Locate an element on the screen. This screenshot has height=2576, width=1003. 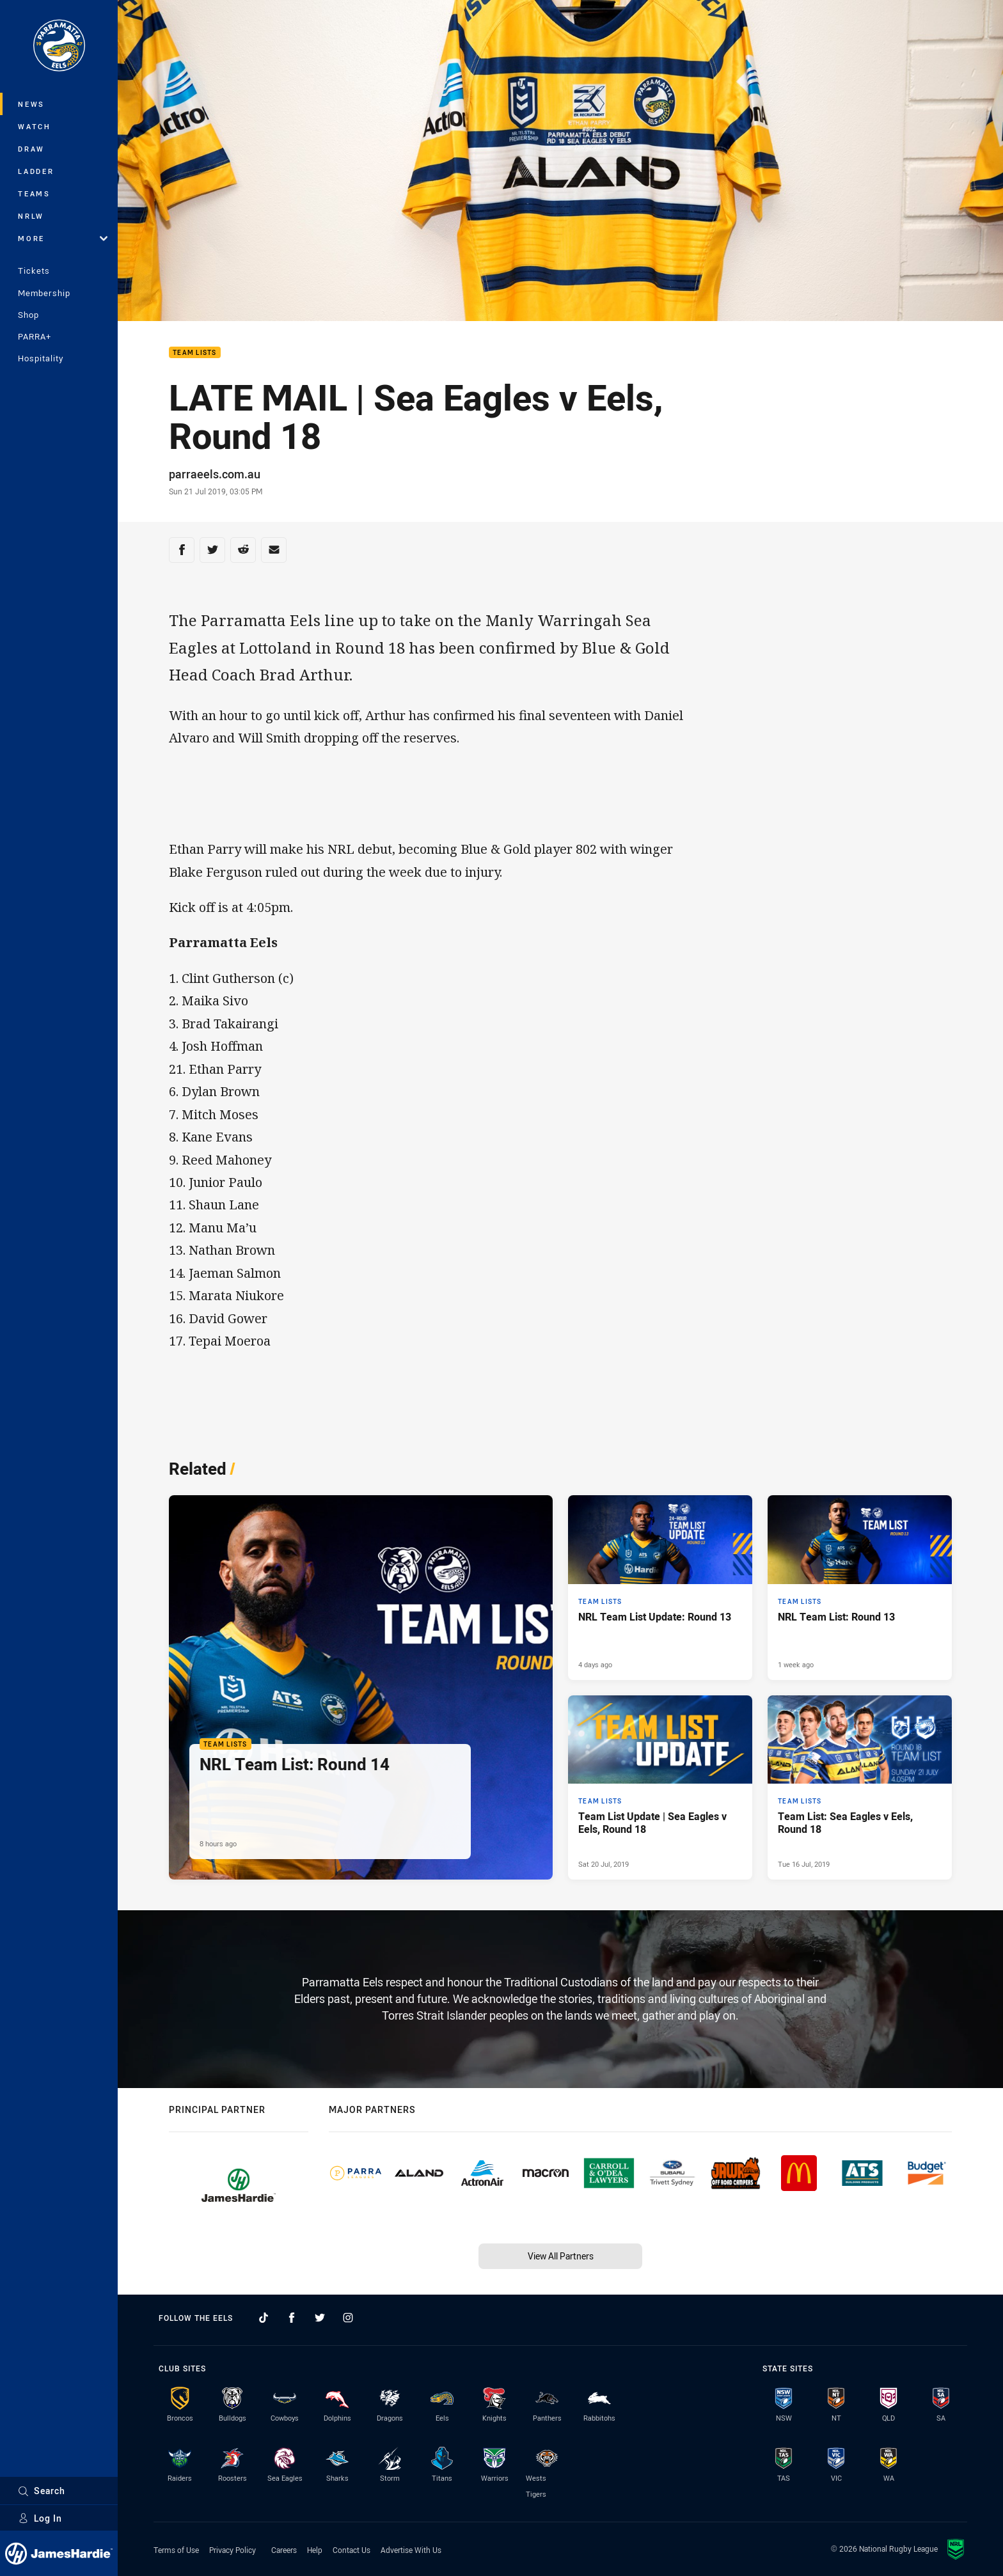
Hospitality is located at coordinates (40, 358).